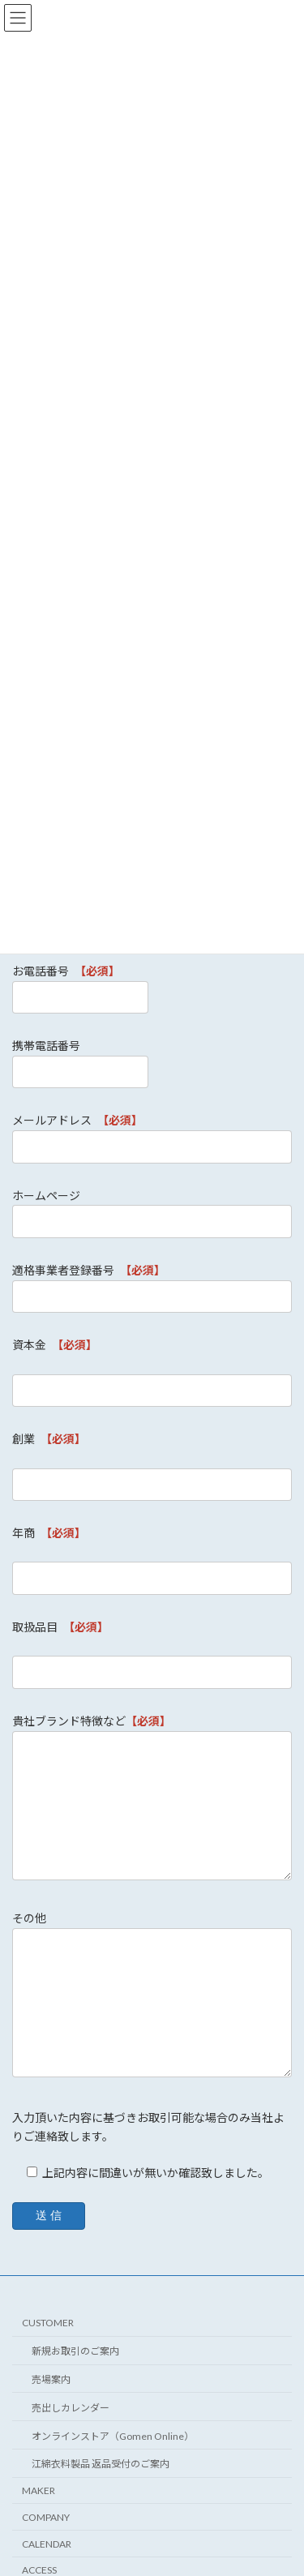  Describe the element at coordinates (38, 2490) in the screenshot. I see `MAKER` at that location.